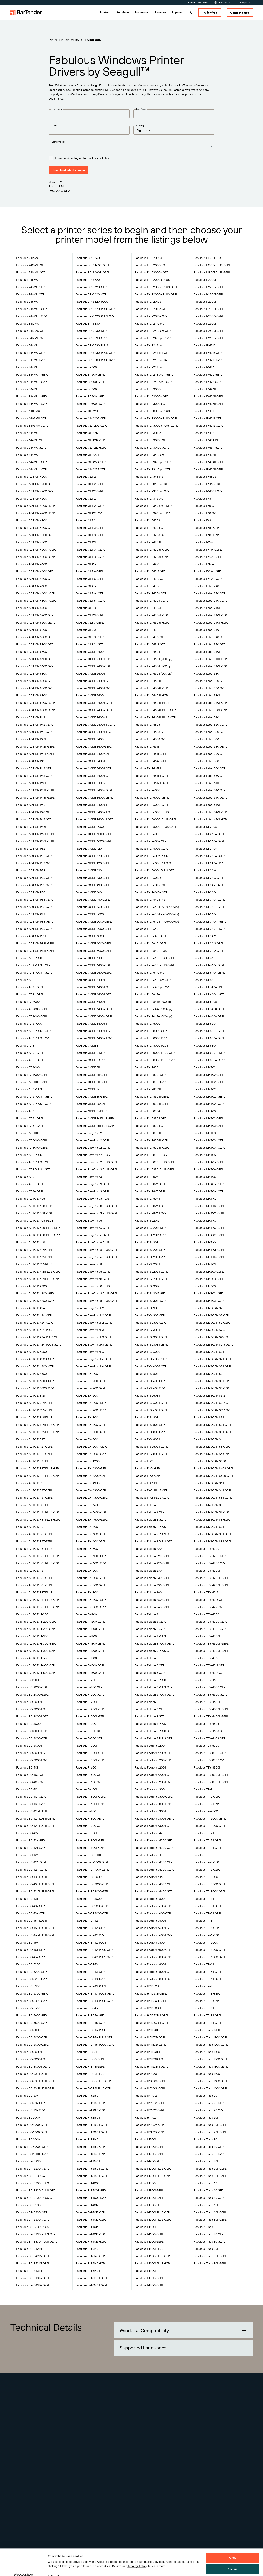  I want to click on Fabulous MX406II GZPL, so click(209, 1191).